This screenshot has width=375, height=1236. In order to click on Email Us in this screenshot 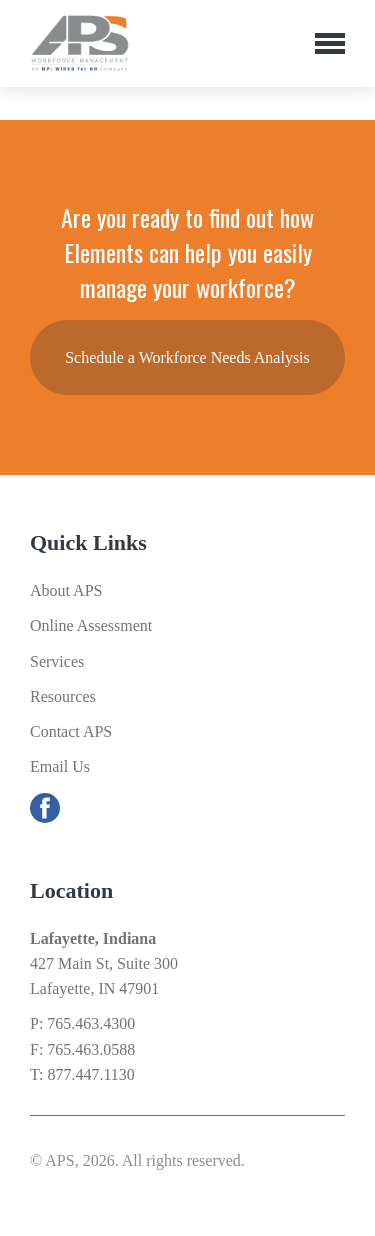, I will do `click(60, 766)`.